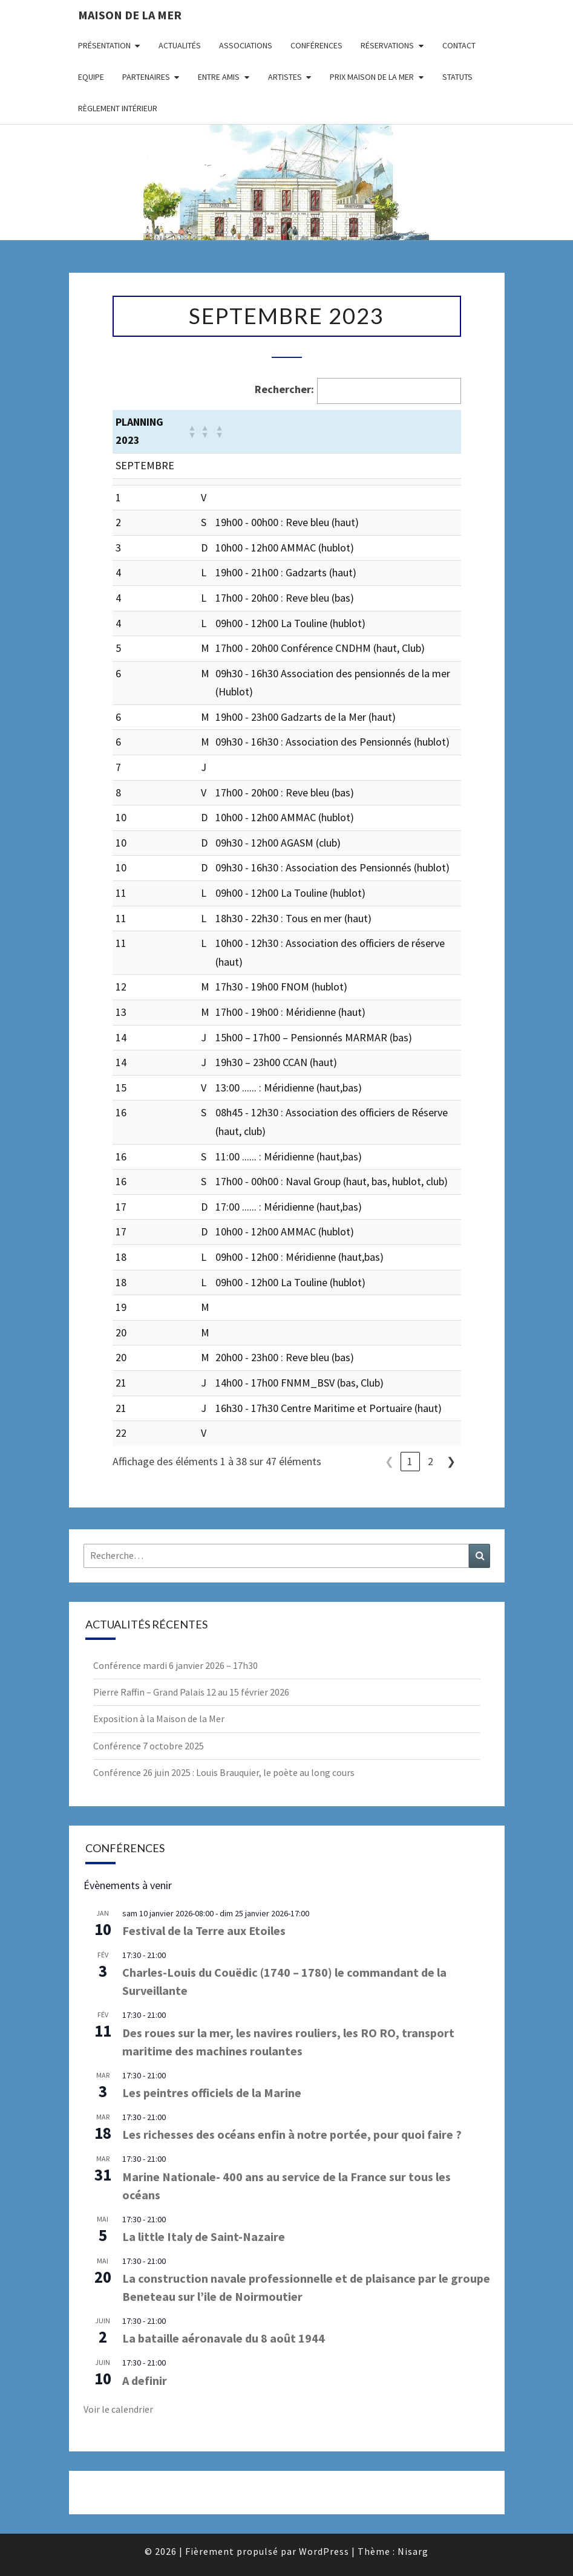  What do you see at coordinates (372, 76) in the screenshot?
I see `Prix Maison de la Mer` at bounding box center [372, 76].